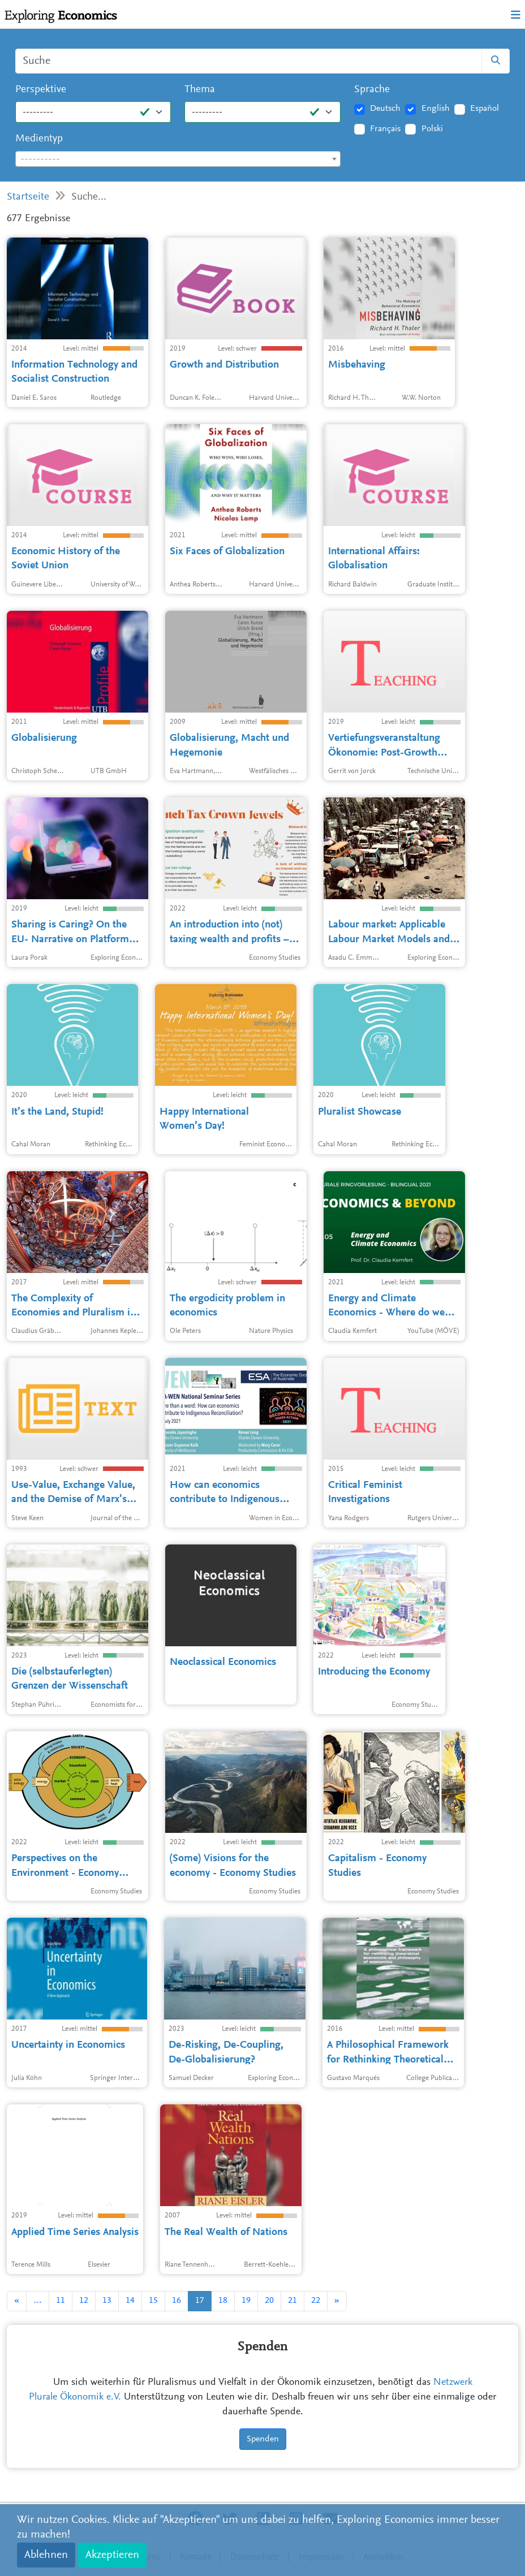 The height and width of the screenshot is (2576, 525). What do you see at coordinates (484, 108) in the screenshot?
I see `Español` at bounding box center [484, 108].